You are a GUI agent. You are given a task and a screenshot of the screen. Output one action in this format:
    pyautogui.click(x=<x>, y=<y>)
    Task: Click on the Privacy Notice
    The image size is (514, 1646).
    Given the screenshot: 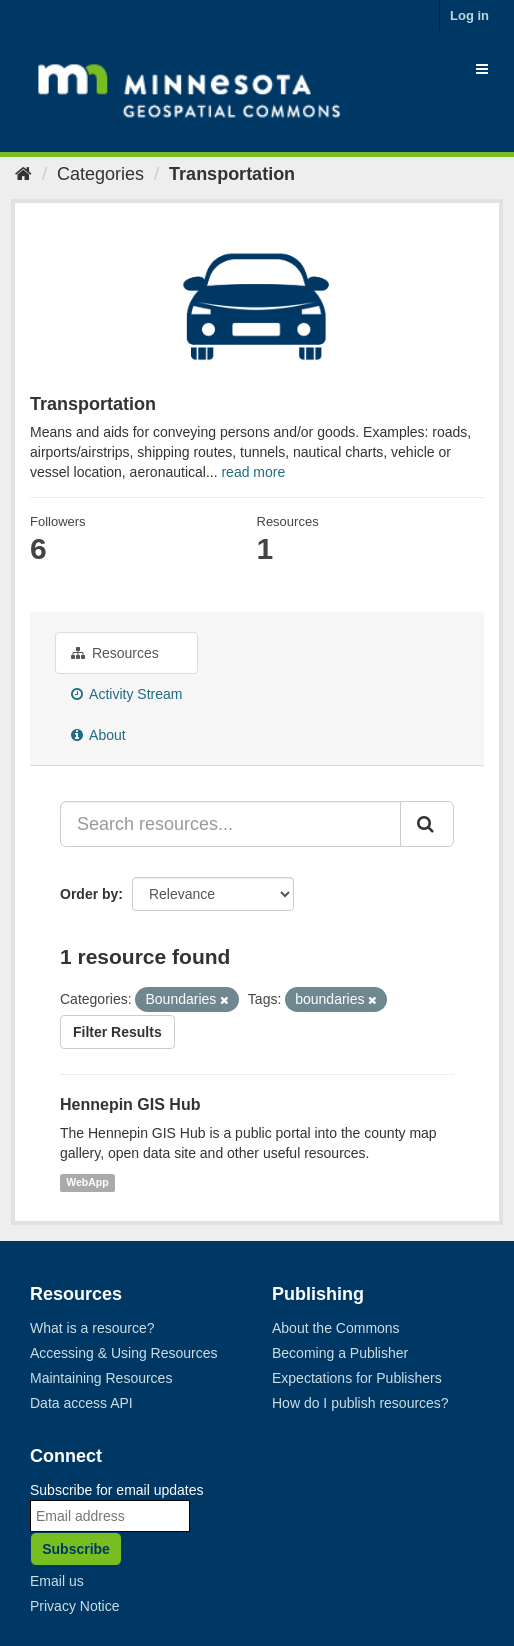 What is the action you would take?
    pyautogui.click(x=74, y=1606)
    